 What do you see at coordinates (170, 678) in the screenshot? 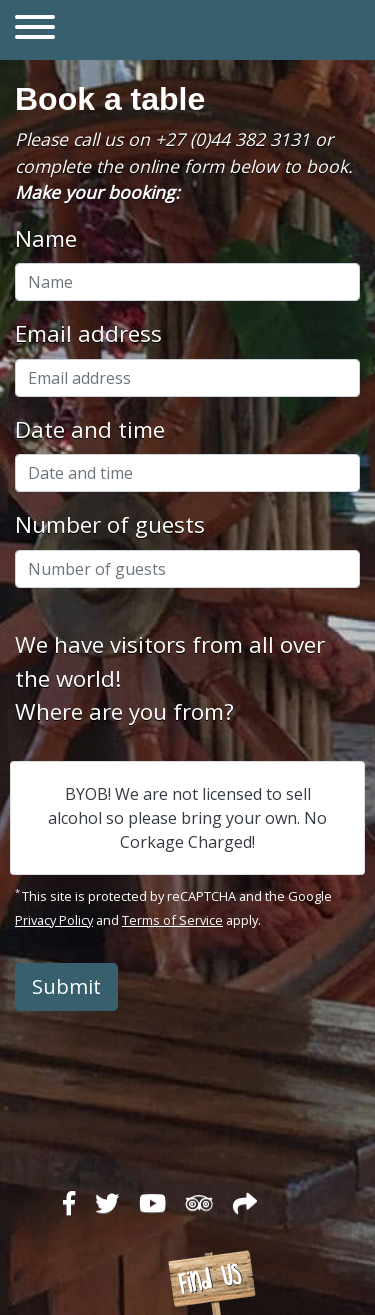
I see `We have visitors from all over the world!Where are you from?` at bounding box center [170, 678].